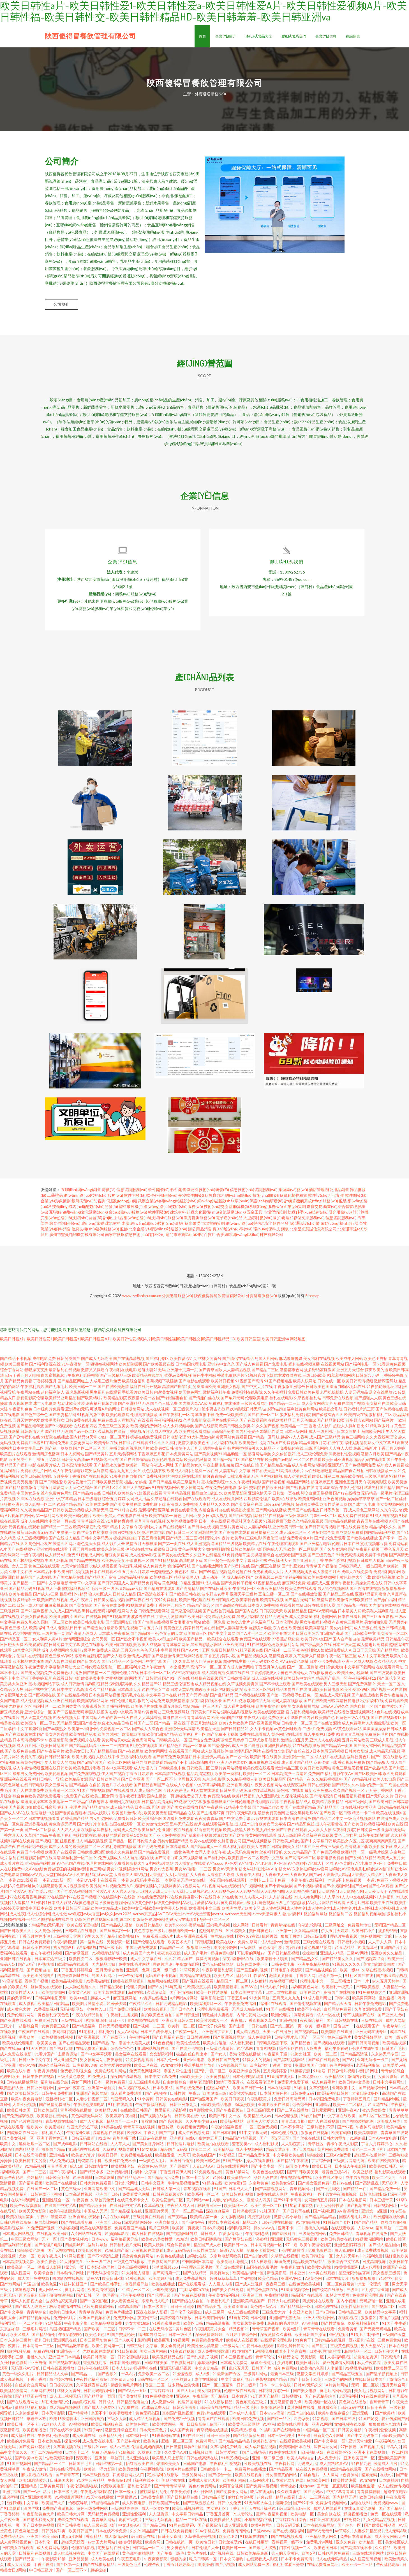 The image size is (409, 2576). I want to click on 成人日韩激情, so click(72, 1686).